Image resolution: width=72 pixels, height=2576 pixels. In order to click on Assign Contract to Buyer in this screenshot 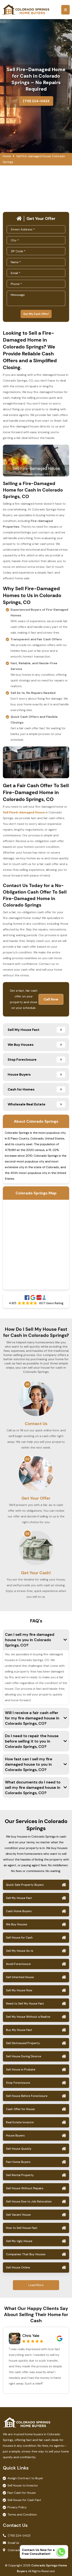, I will do `click(25, 2478)`.